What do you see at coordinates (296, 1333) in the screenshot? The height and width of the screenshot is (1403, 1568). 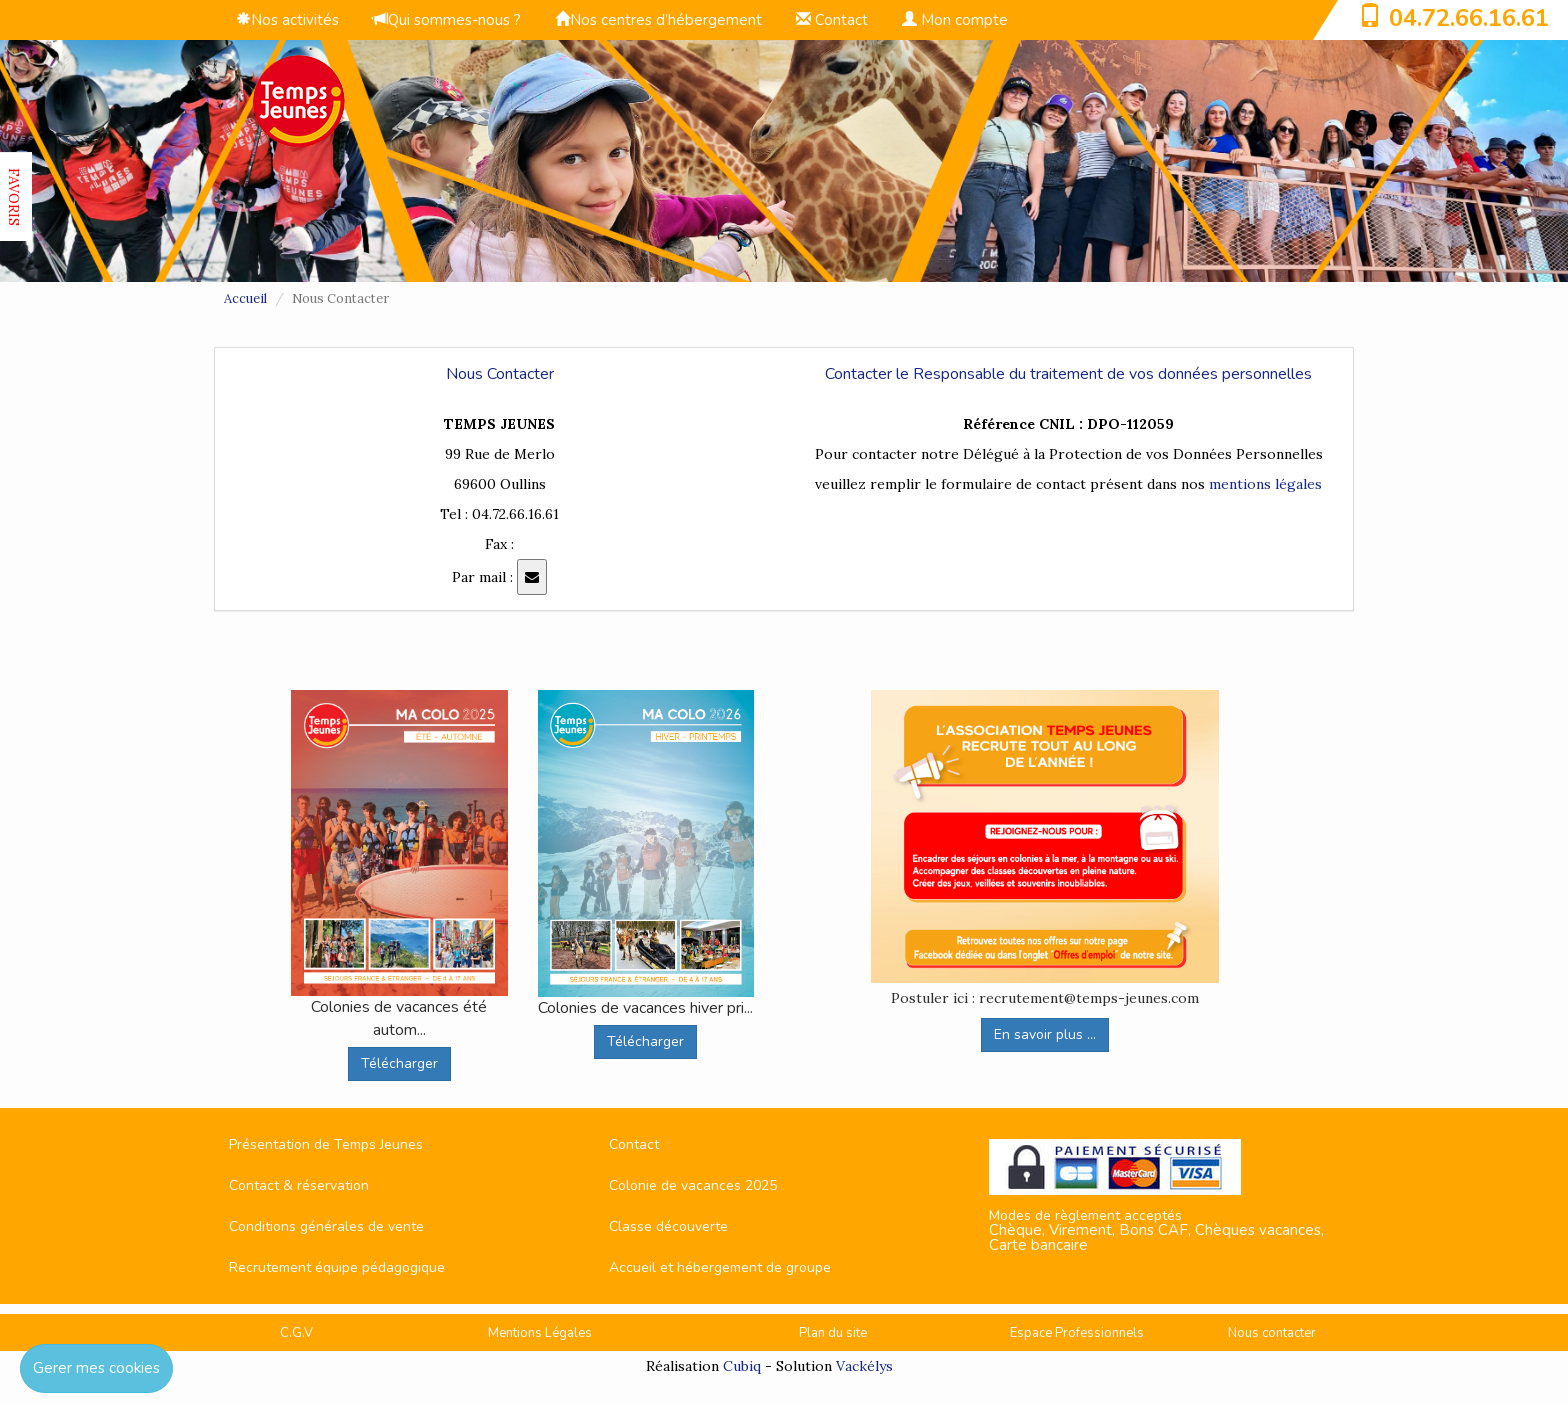 I see `C.G.V` at bounding box center [296, 1333].